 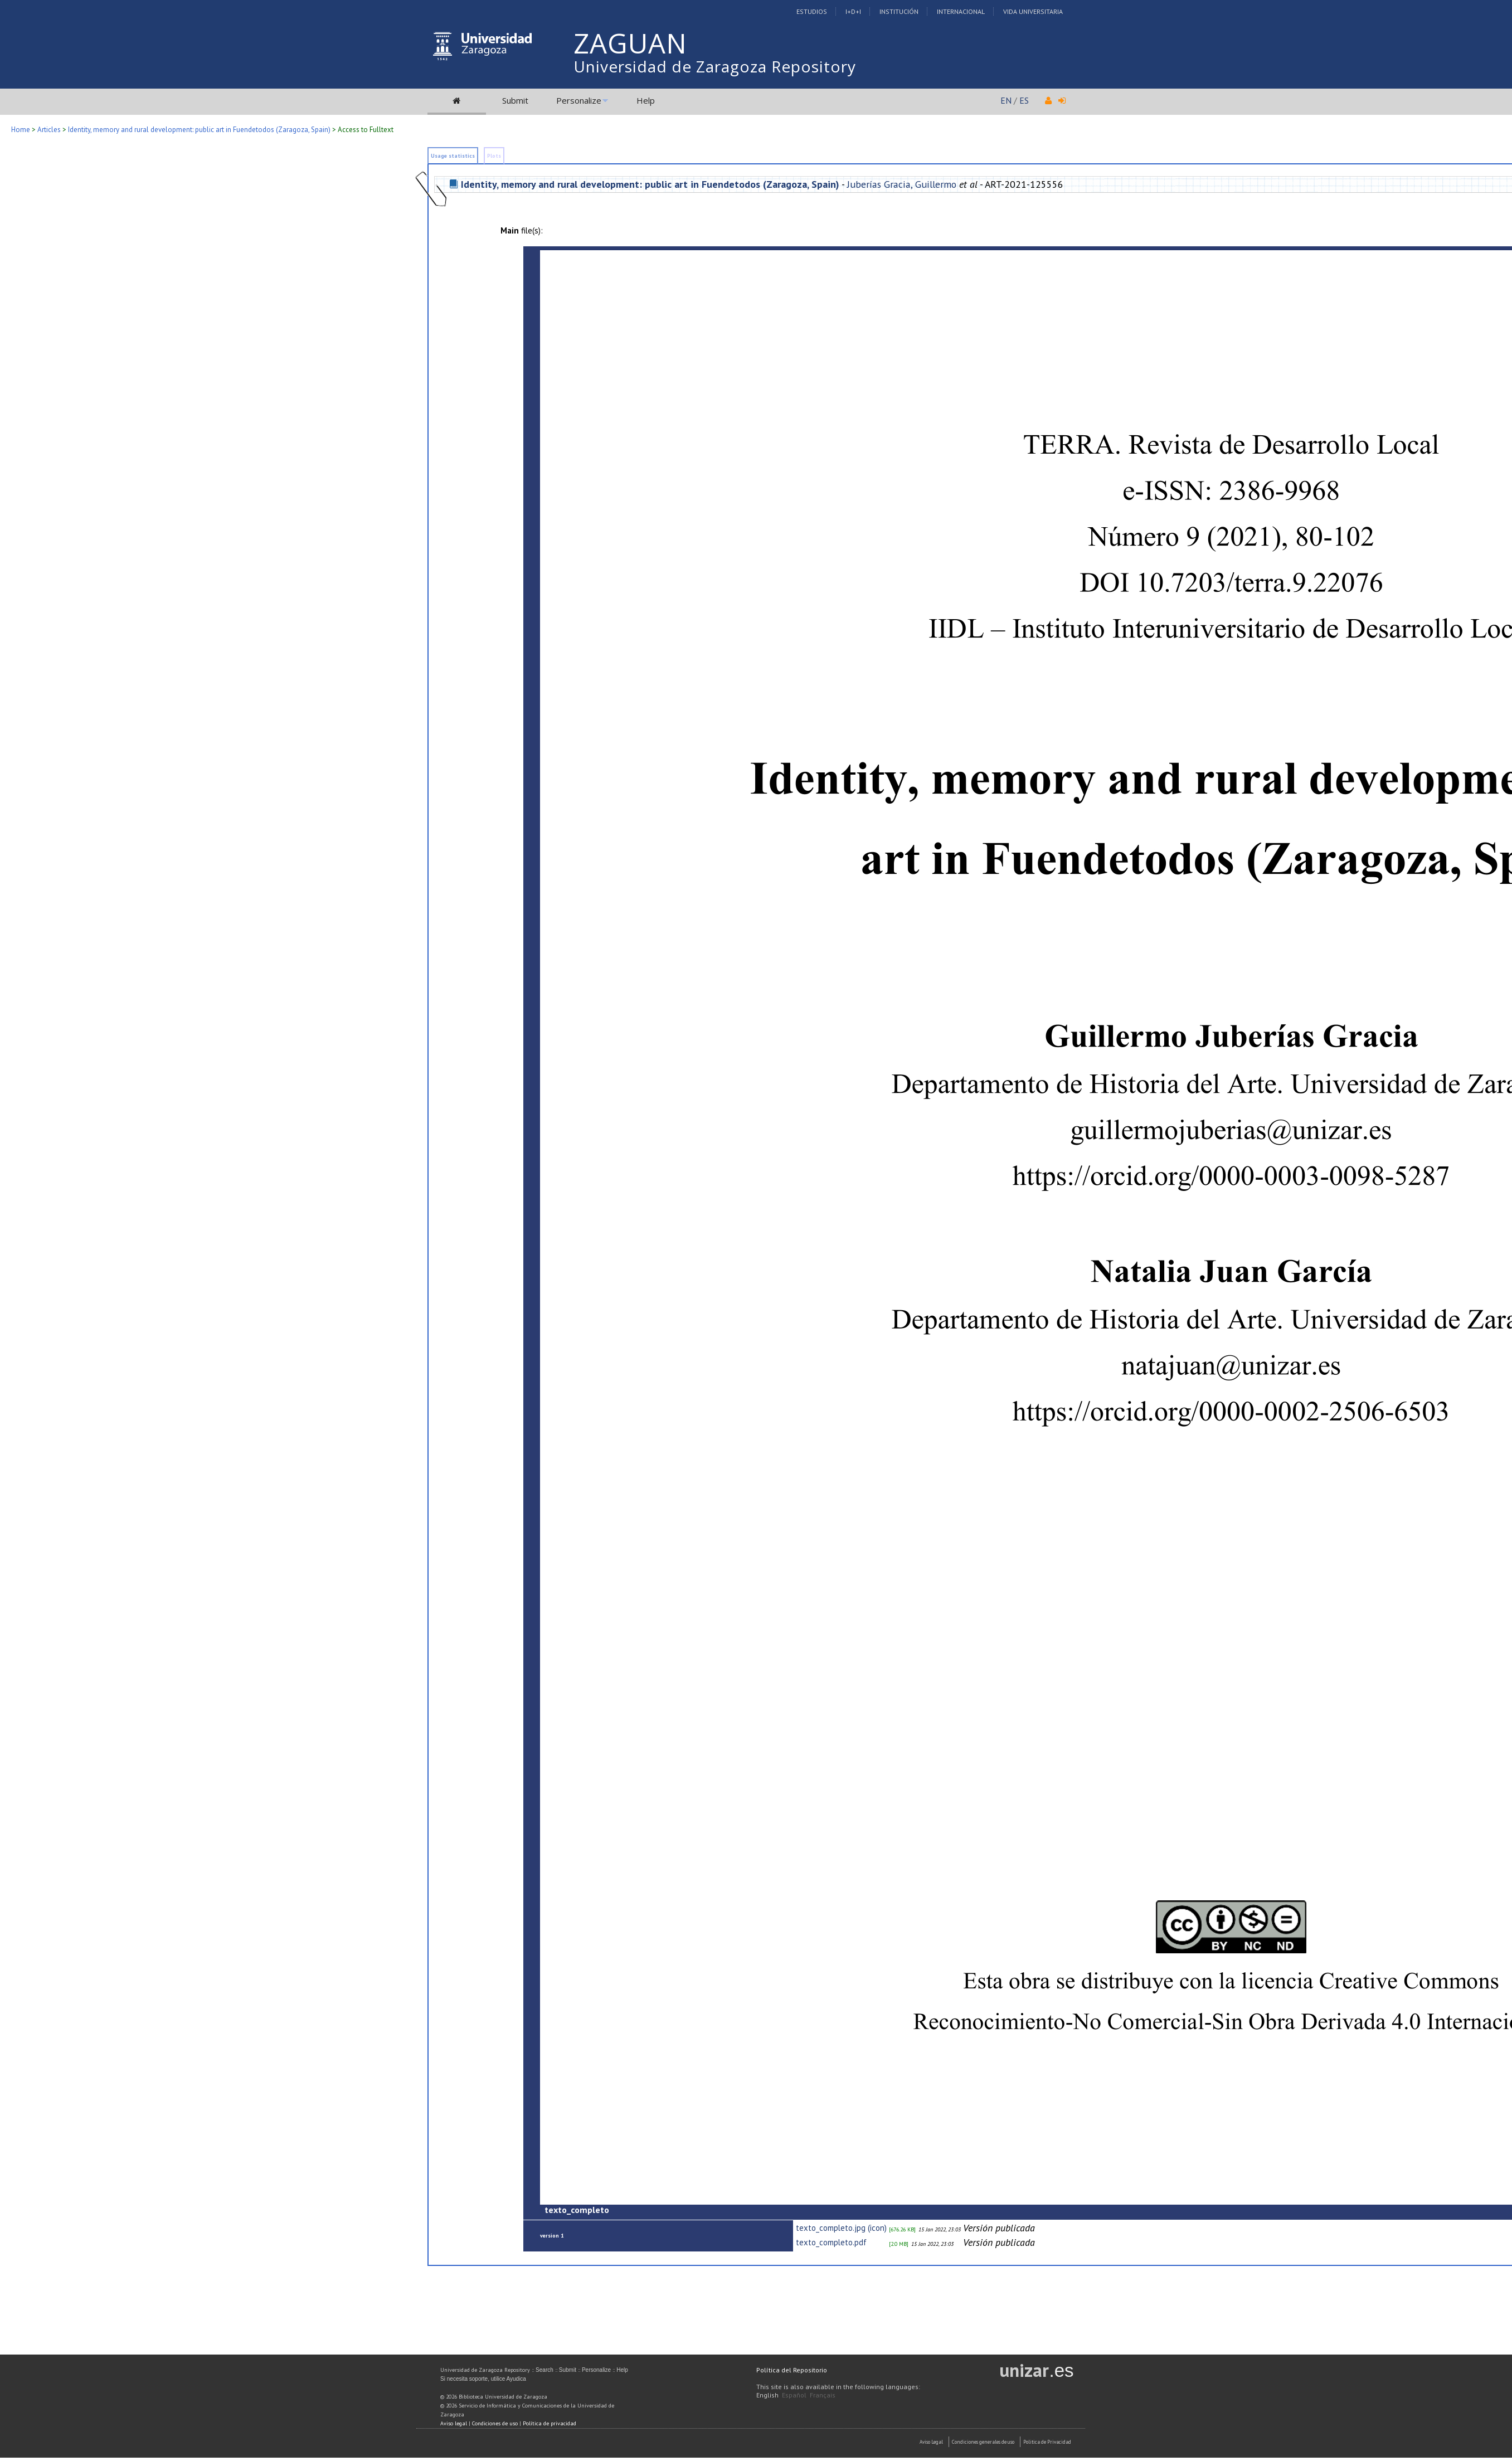 I want to click on EN, so click(x=1006, y=100).